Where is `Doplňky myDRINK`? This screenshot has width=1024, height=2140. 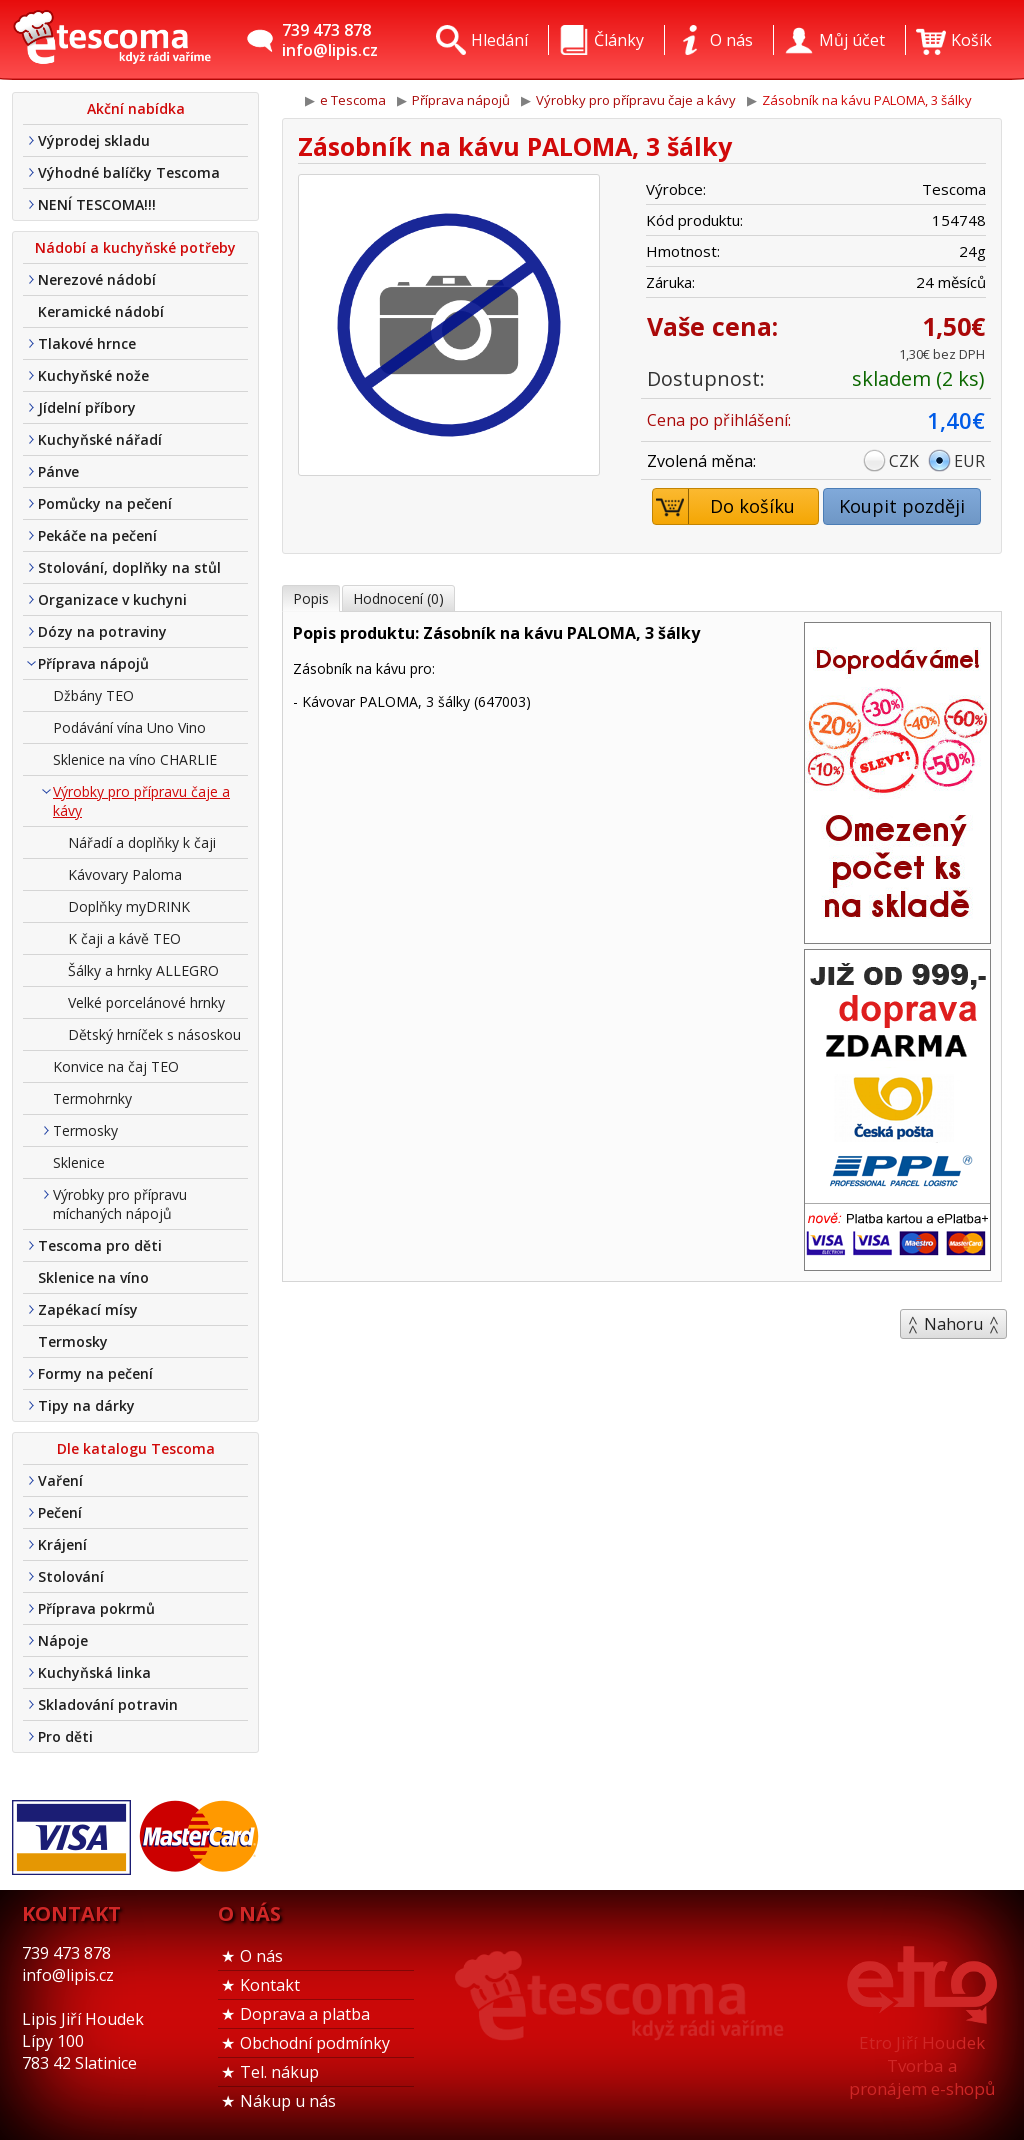
Doplňky myDRINK is located at coordinates (129, 906).